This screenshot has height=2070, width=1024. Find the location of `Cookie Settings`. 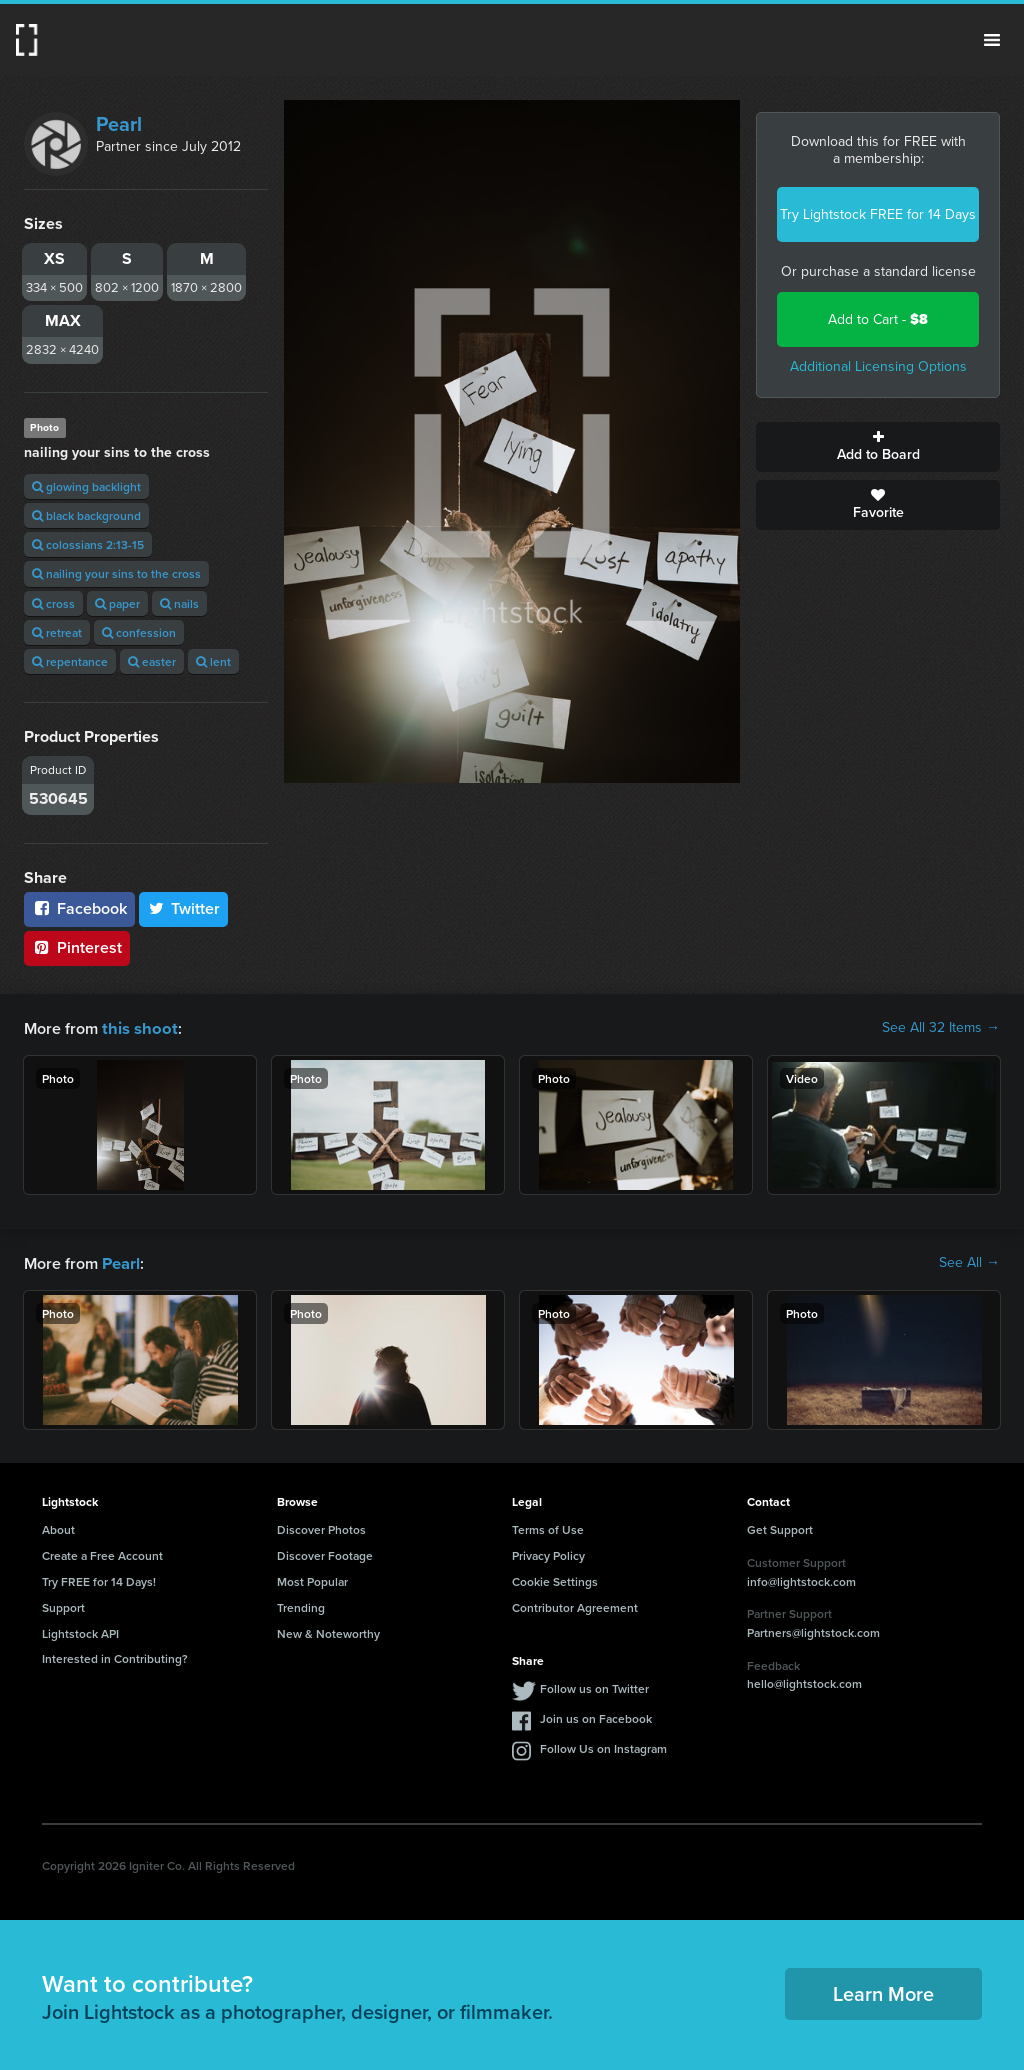

Cookie Settings is located at coordinates (555, 1579).